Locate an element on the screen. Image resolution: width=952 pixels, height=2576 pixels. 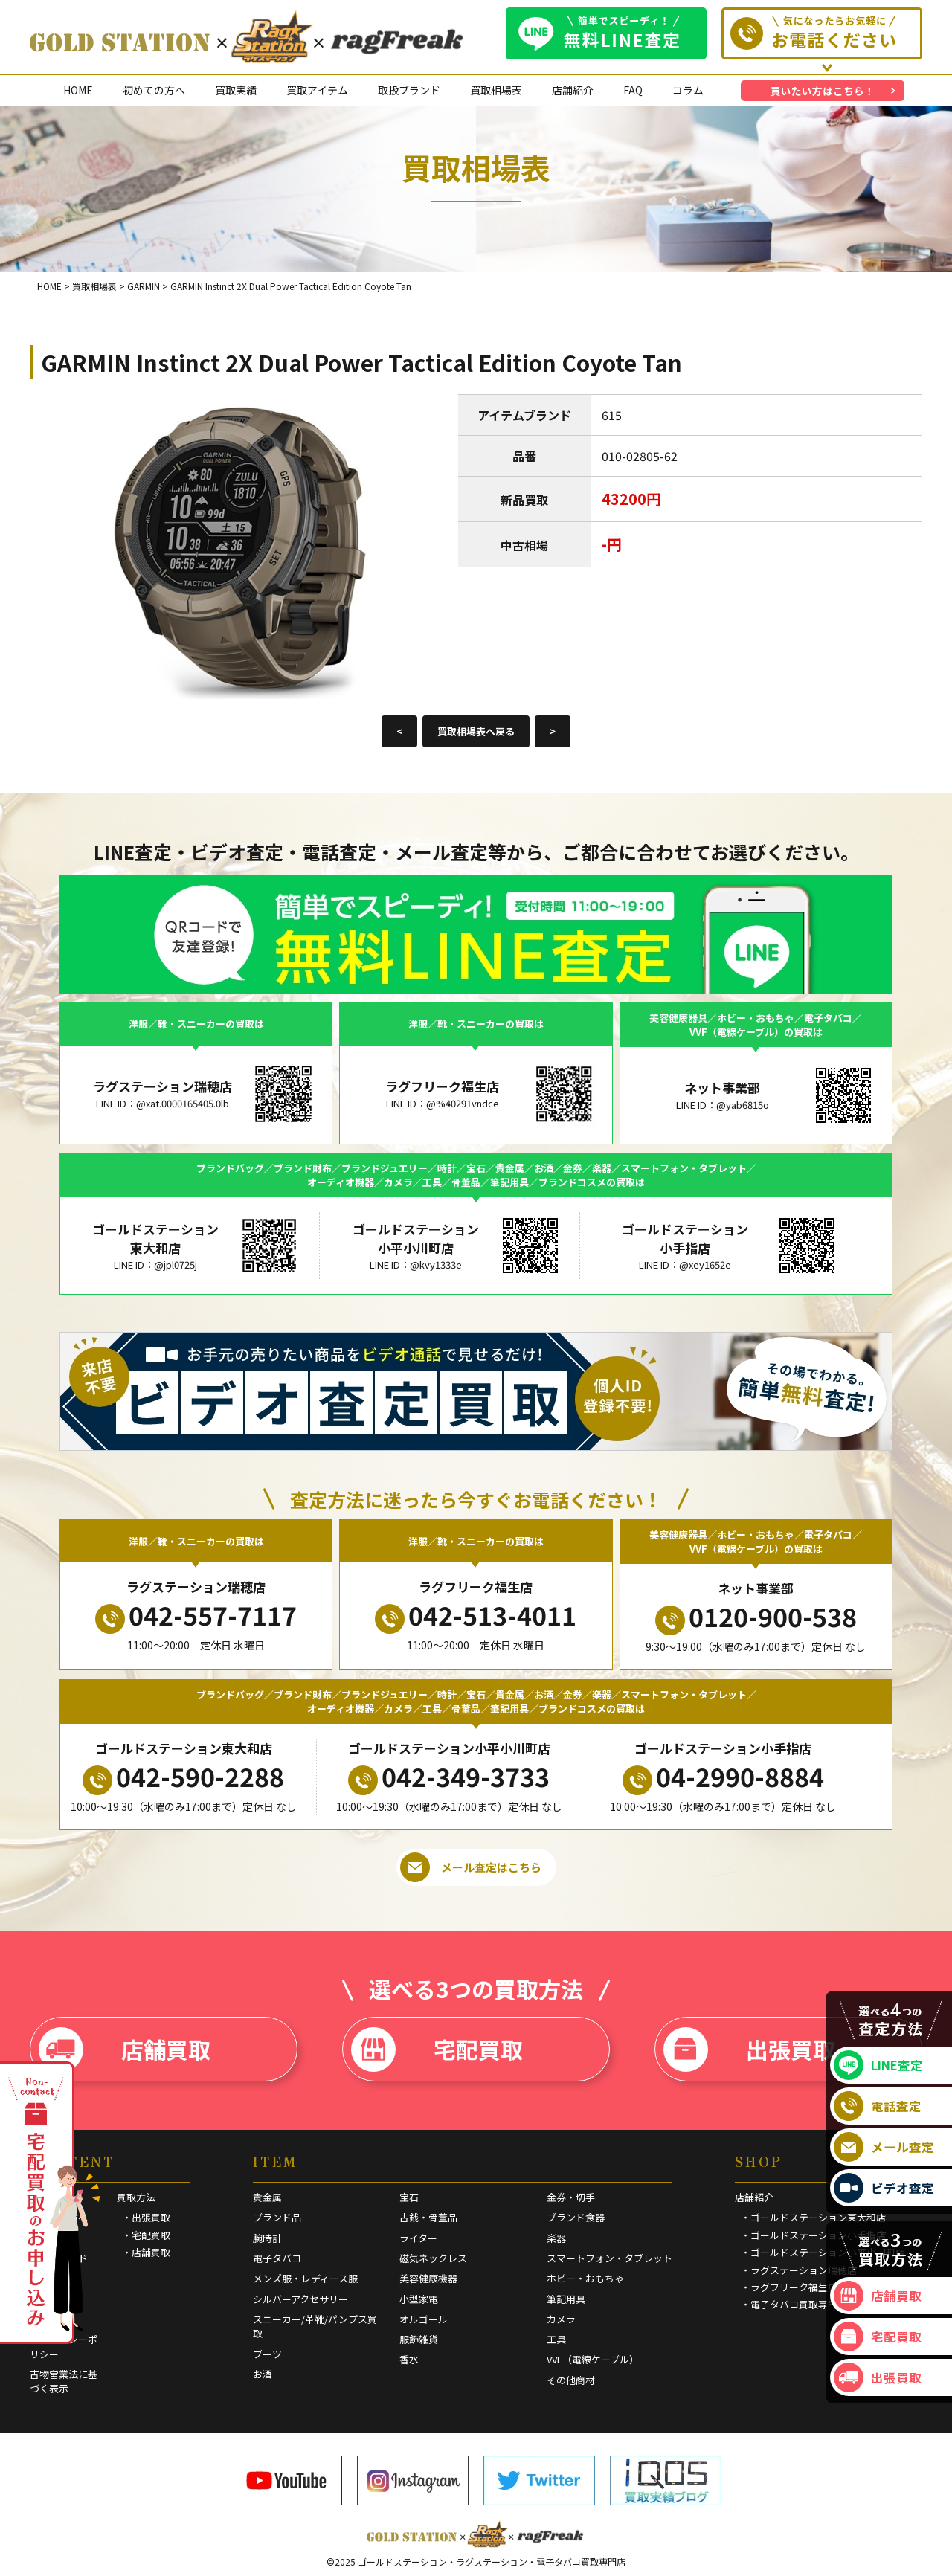
カメラ is located at coordinates (561, 2319).